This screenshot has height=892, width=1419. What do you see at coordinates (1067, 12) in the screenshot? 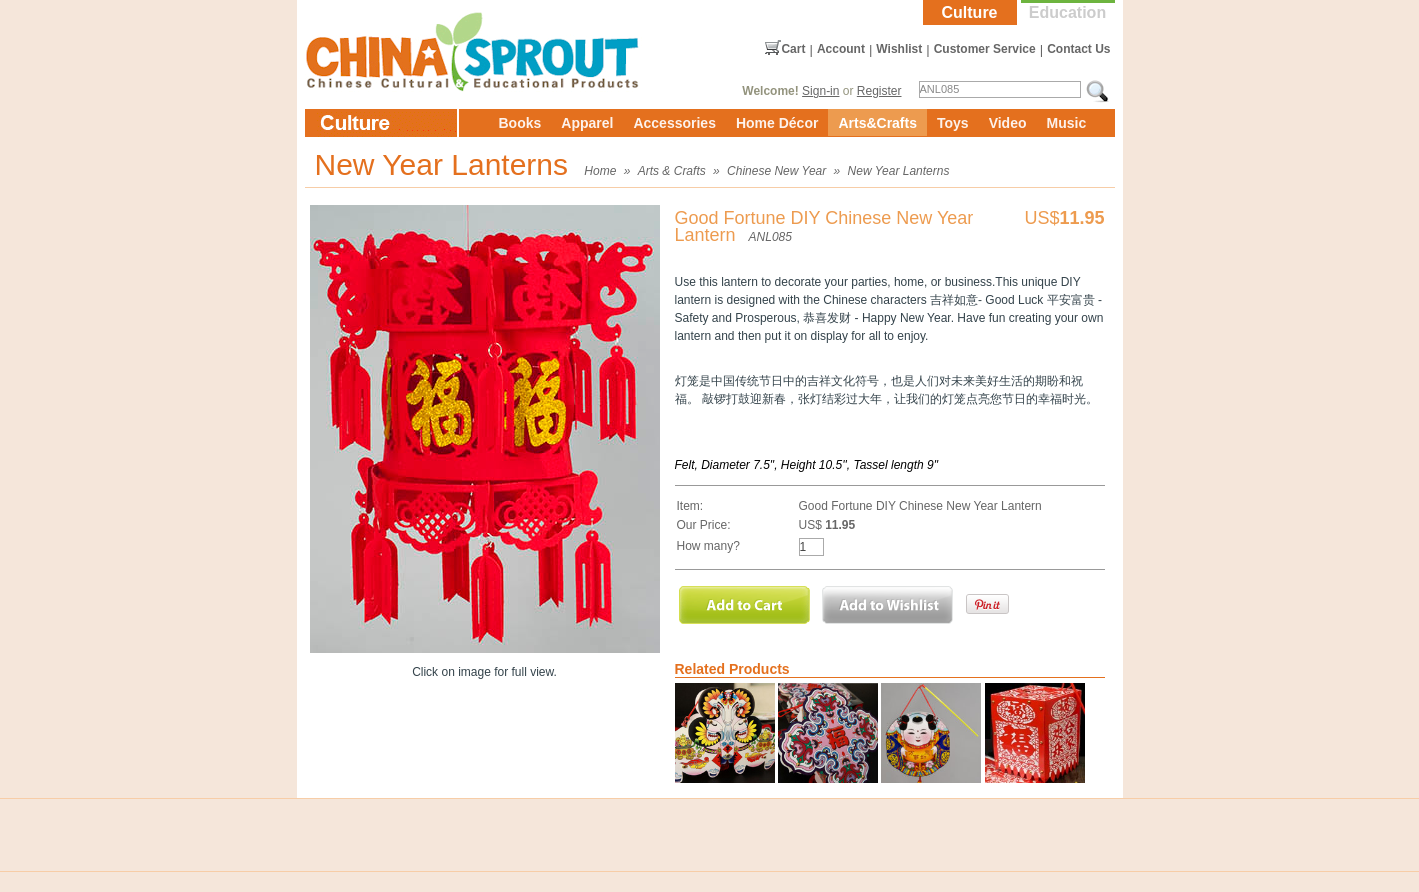
I see `Education` at bounding box center [1067, 12].